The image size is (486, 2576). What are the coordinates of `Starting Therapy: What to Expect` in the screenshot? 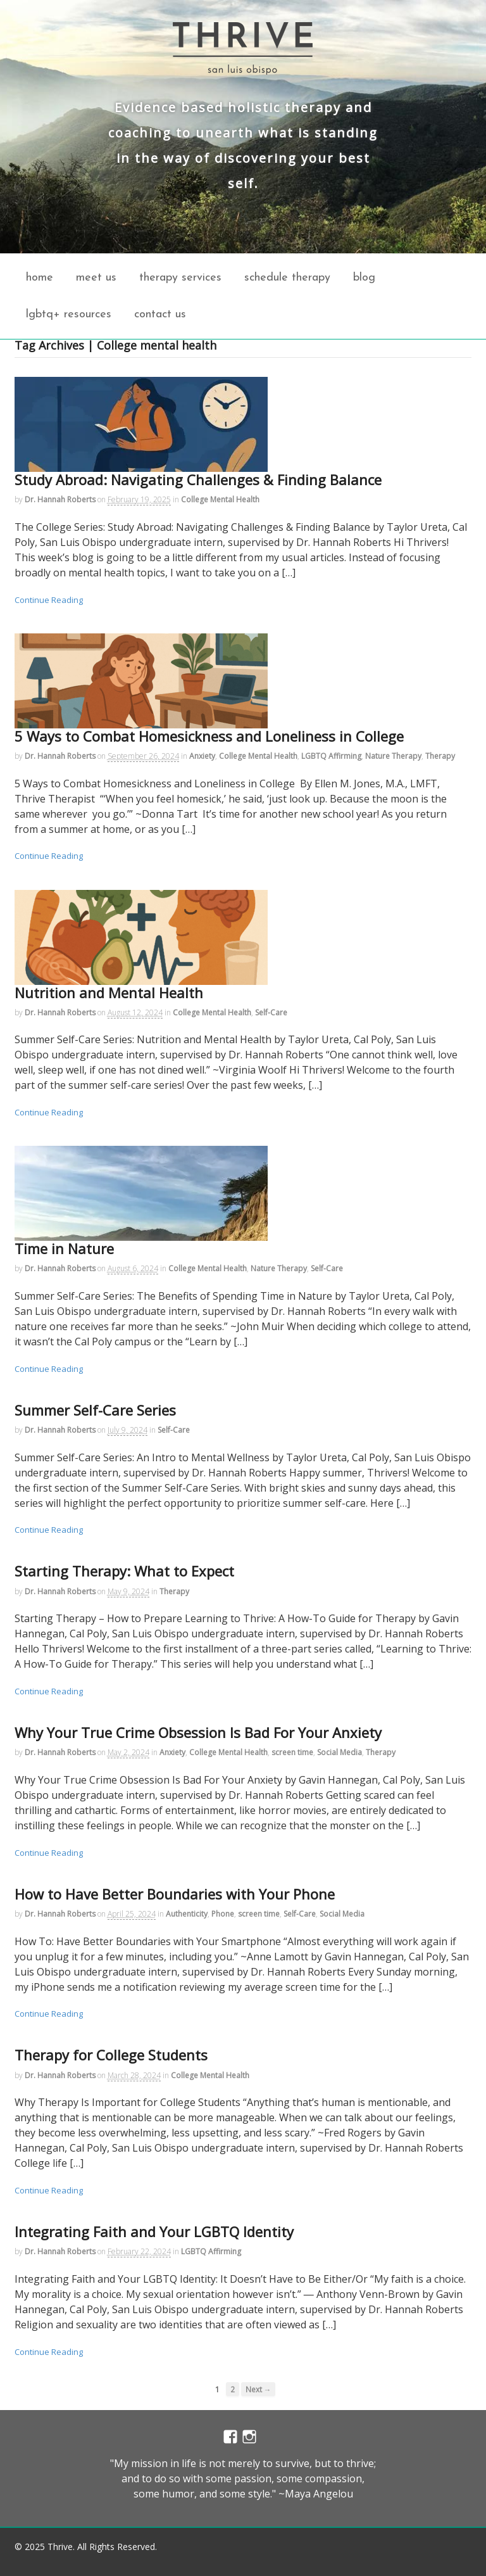 It's located at (124, 1570).